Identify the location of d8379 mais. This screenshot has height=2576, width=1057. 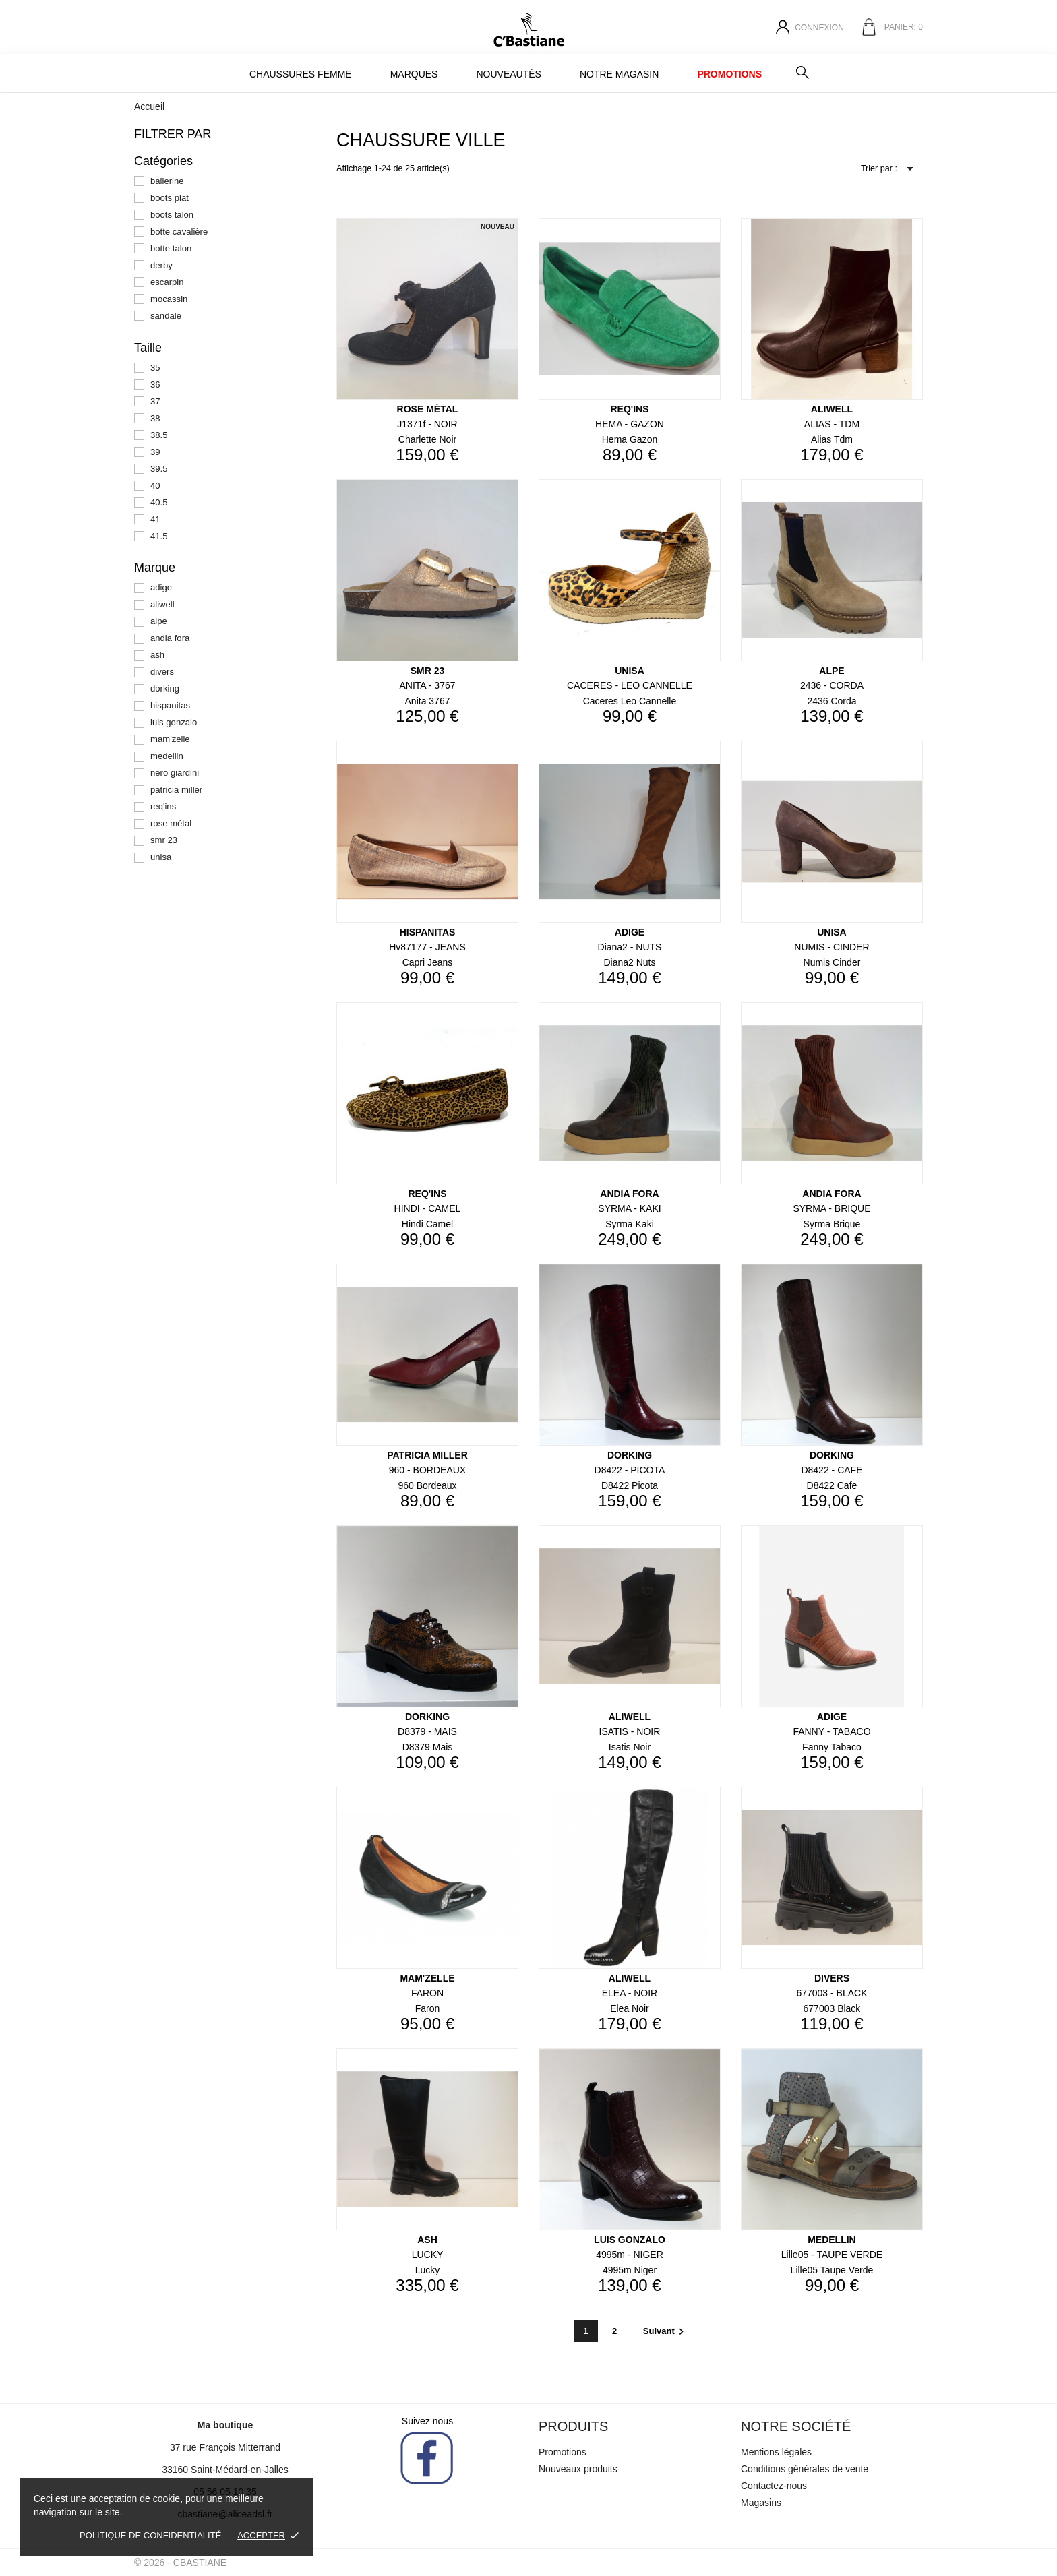
(427, 1747).